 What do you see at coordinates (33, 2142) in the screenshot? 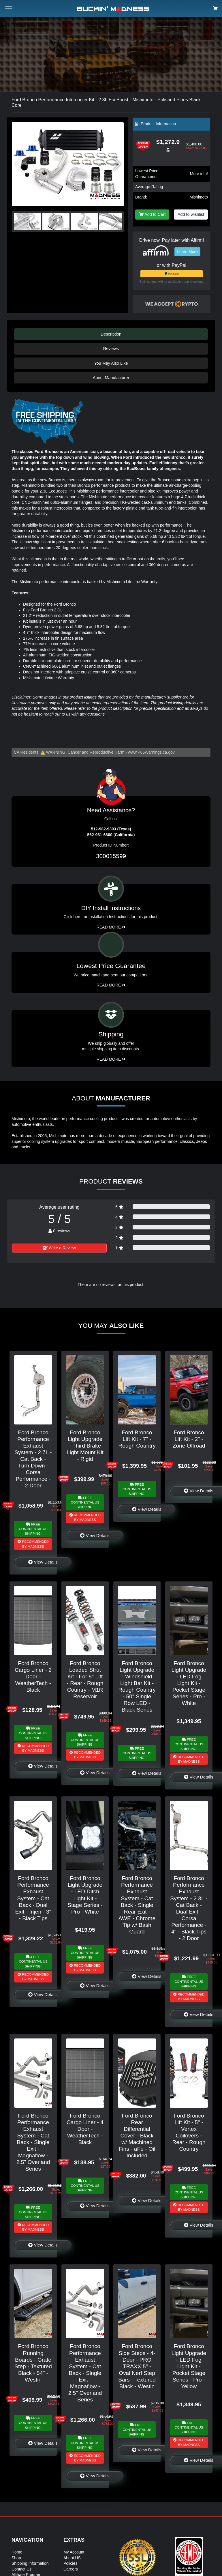
I see `Ford Bronco Performance Exhaust System - Cat Back - Single Exit - Magnaflow - 2.5" Overland Series` at bounding box center [33, 2142].